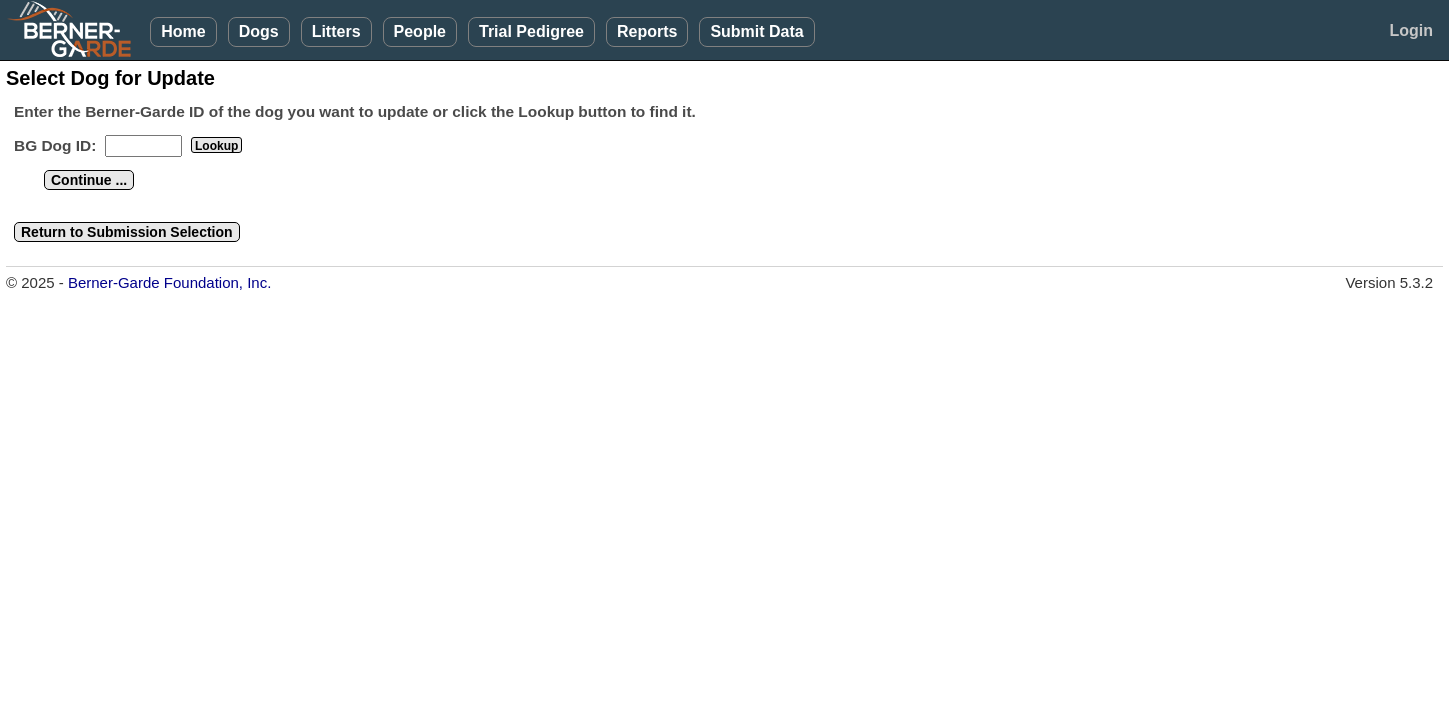  Describe the element at coordinates (259, 31) in the screenshot. I see `Dogs` at that location.